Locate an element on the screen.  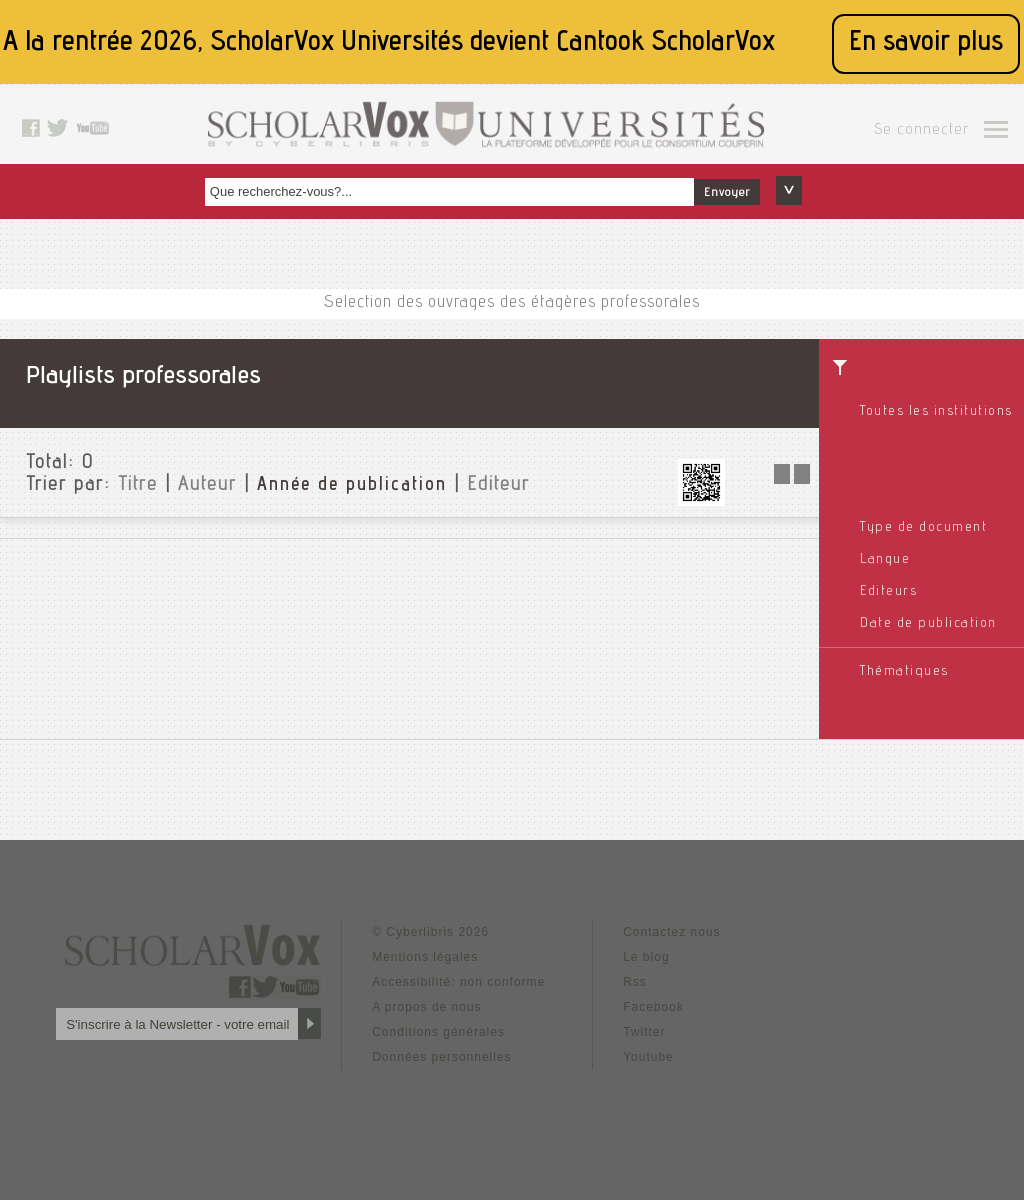
Se connecter is located at coordinates (921, 131).